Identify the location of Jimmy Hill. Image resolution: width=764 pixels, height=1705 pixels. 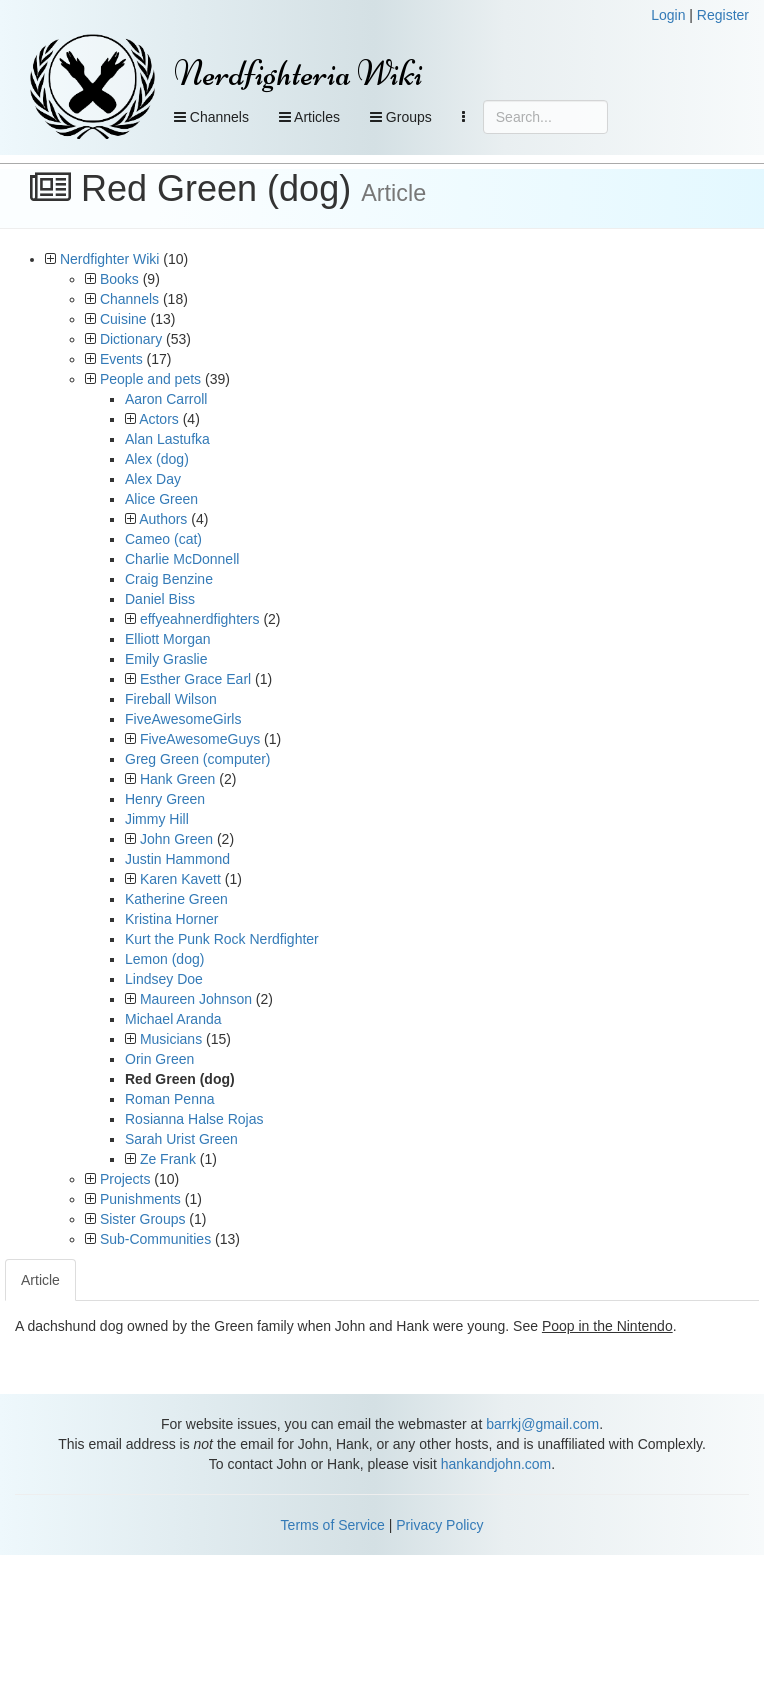
(157, 819).